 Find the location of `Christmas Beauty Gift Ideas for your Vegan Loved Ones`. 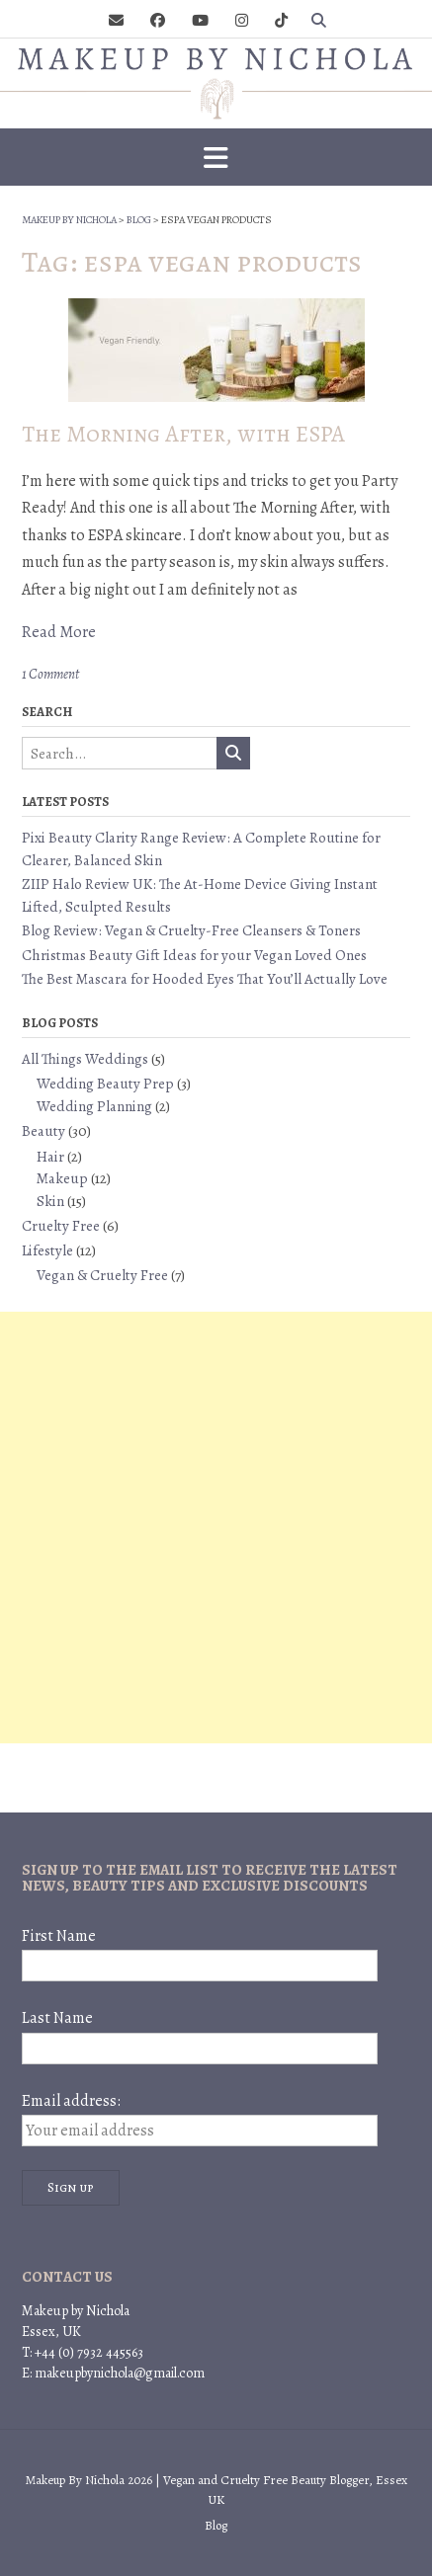

Christmas Beauty Gift Ideas for your Vegan Loved Ones is located at coordinates (194, 955).